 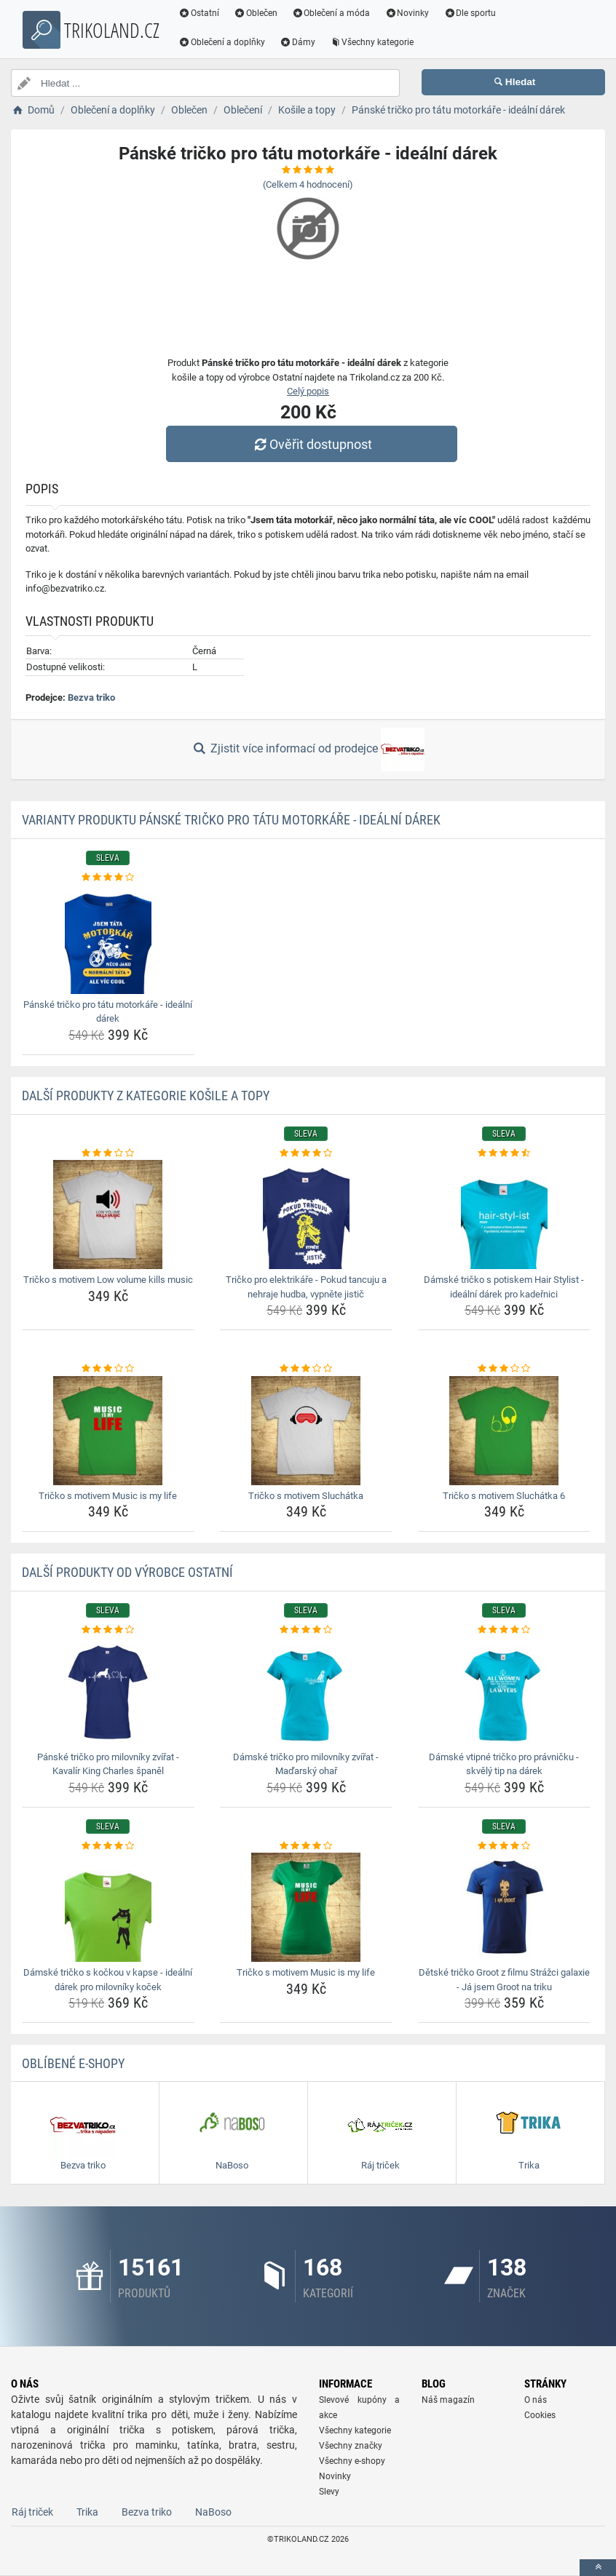 I want to click on Tričko s motivem Sluchátka 6 [tricko-s-motivem-sluchatka-6-name], so click(x=504, y=1495).